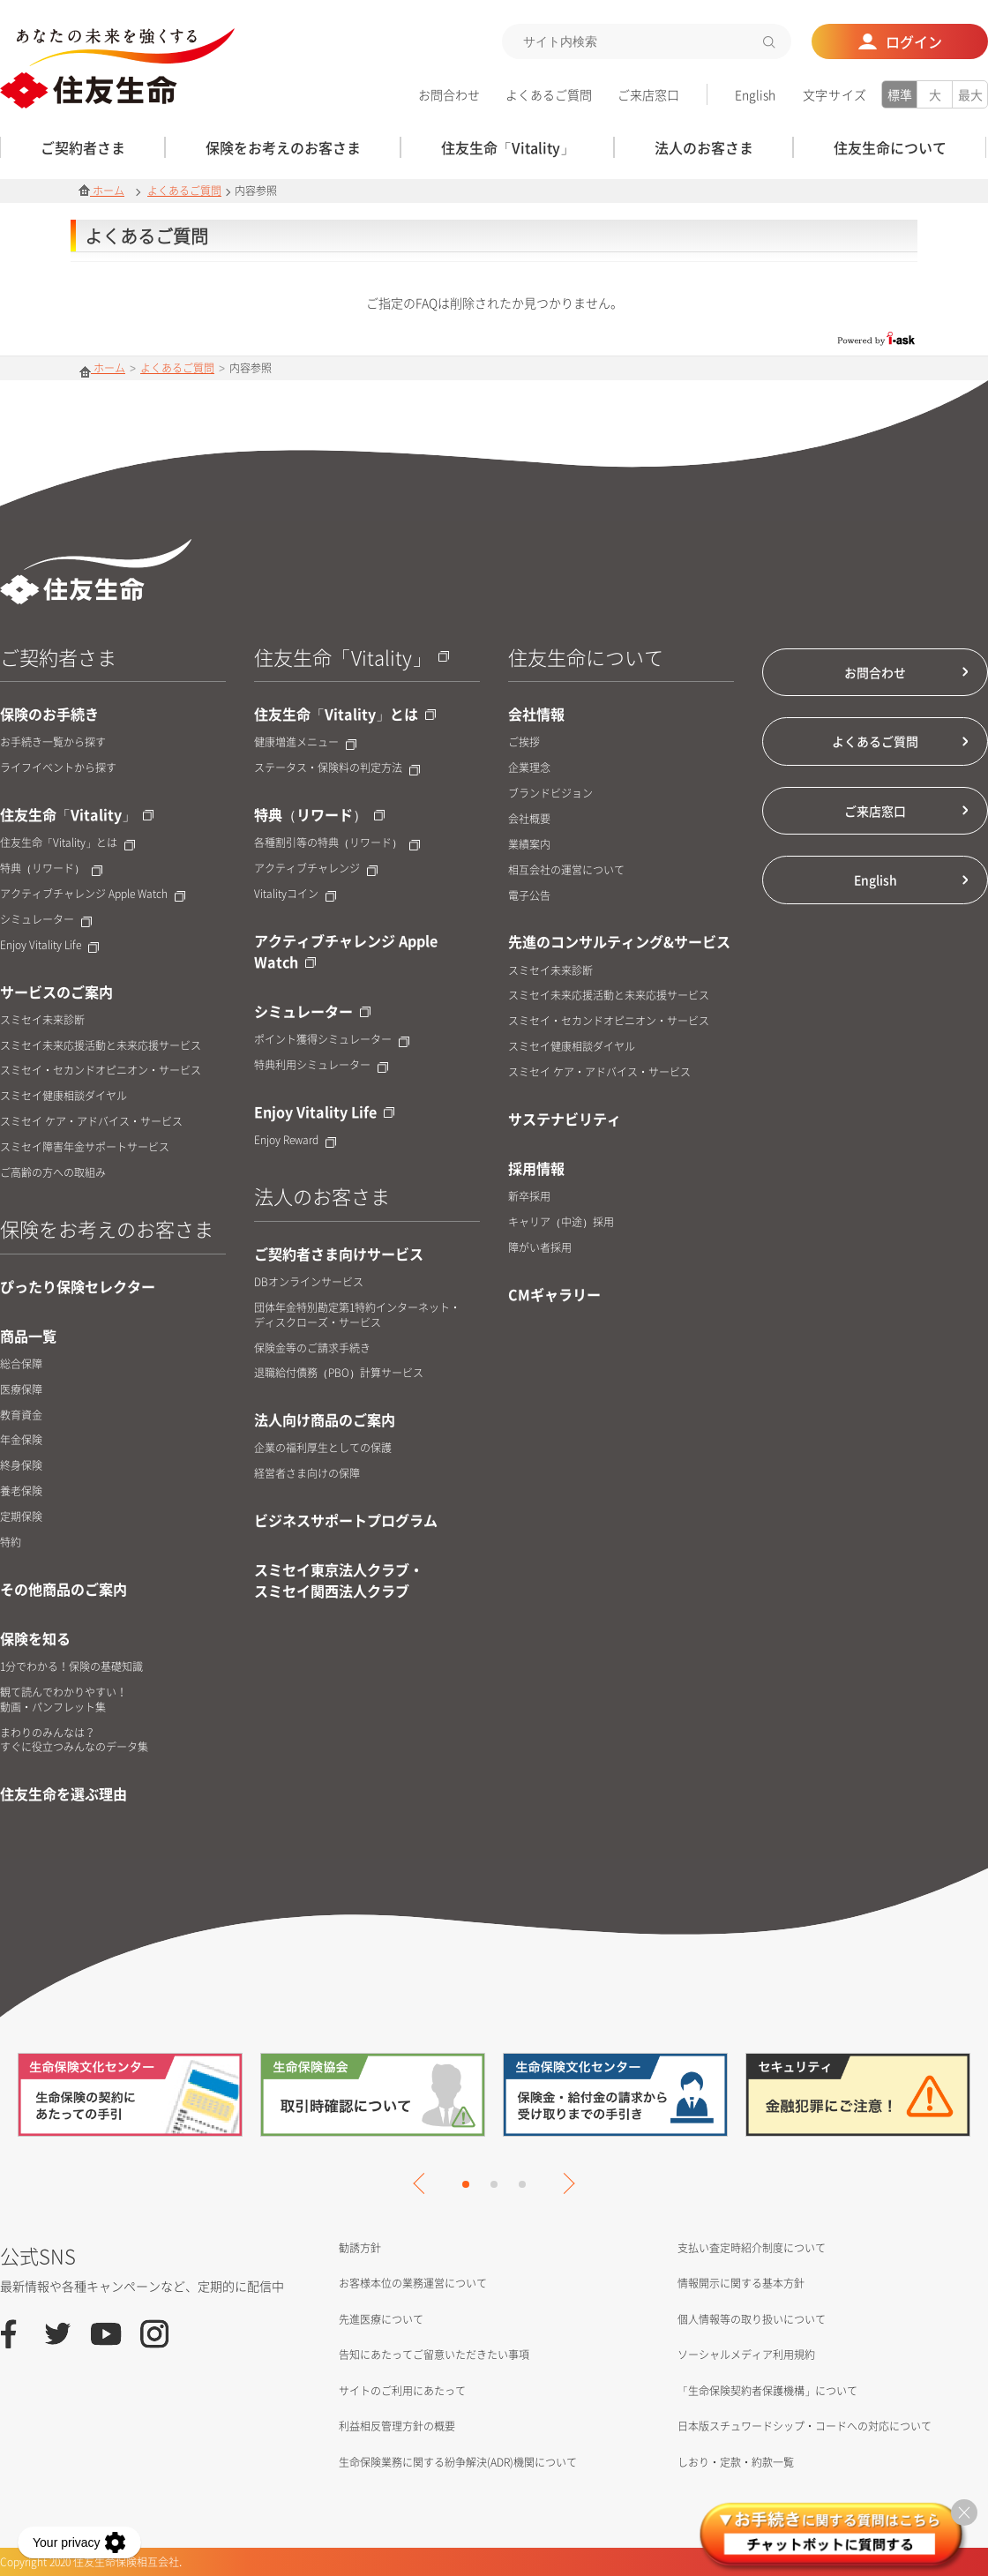  What do you see at coordinates (767, 2391) in the screenshot?
I see `「生命保険契約者保護機構」について` at bounding box center [767, 2391].